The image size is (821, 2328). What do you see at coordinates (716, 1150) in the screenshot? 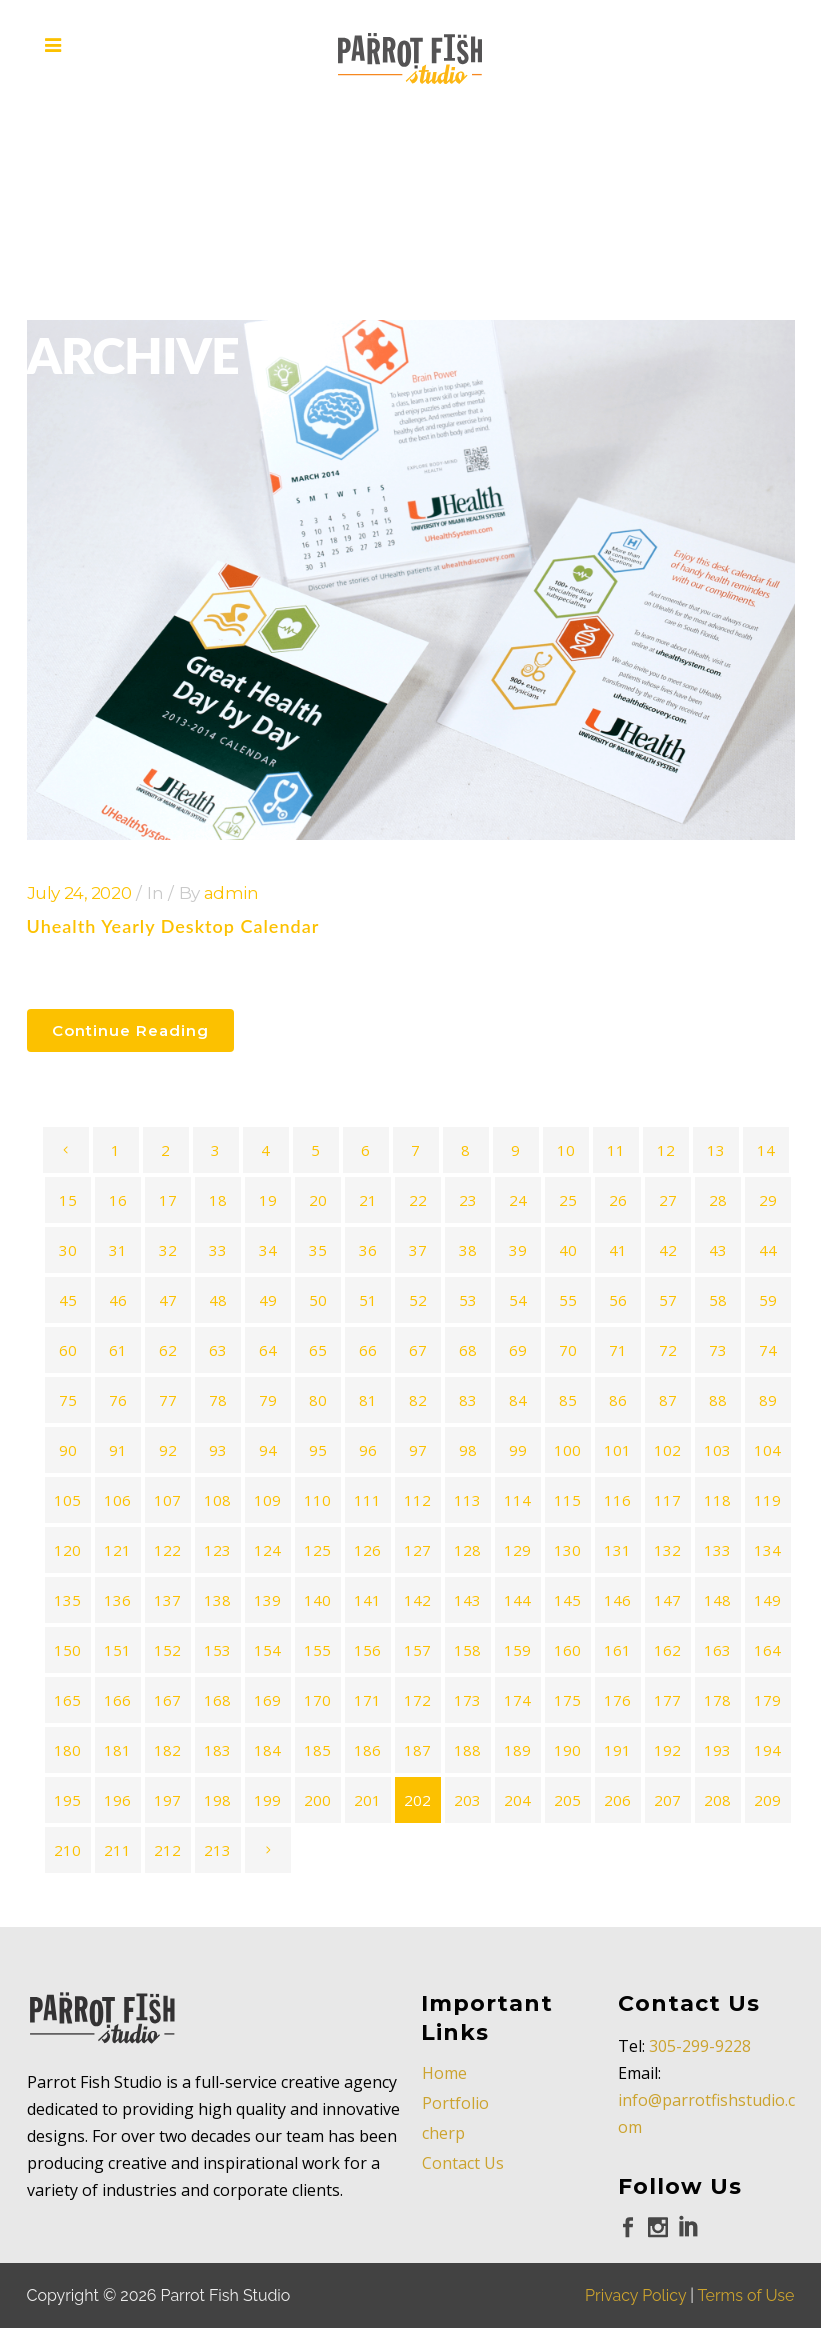
I see `13` at bounding box center [716, 1150].